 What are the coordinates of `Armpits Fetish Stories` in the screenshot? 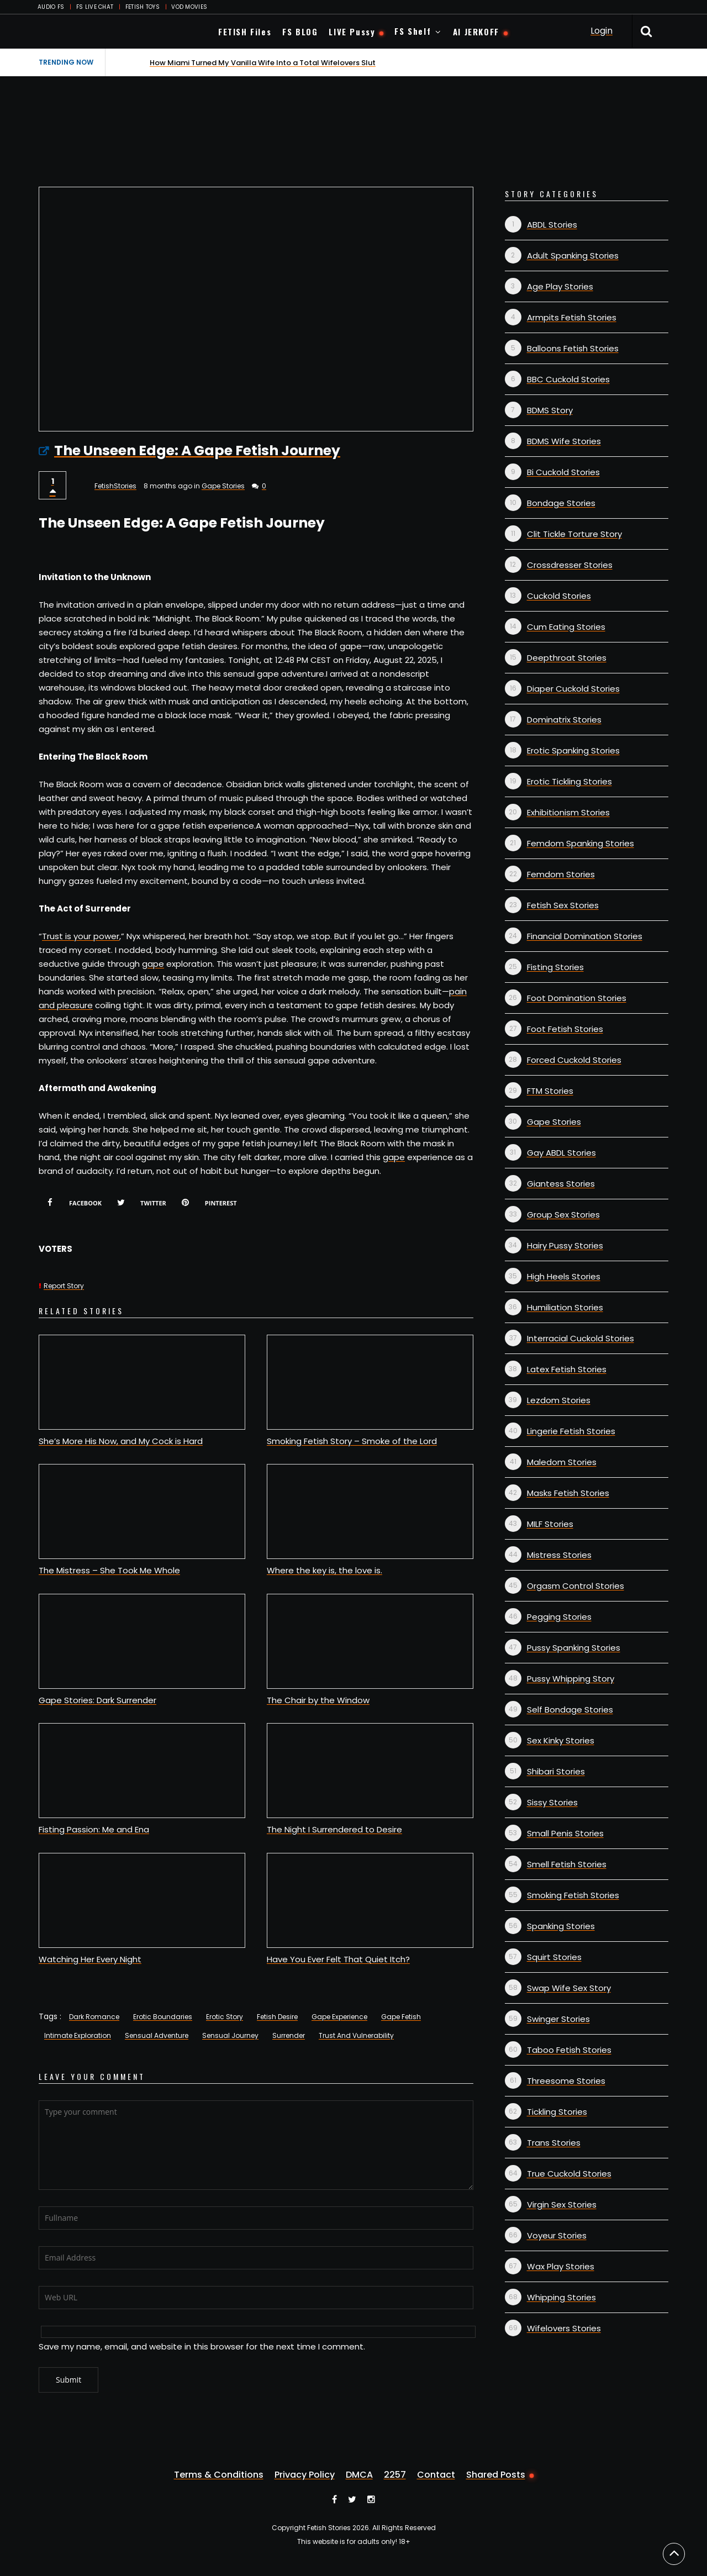 It's located at (571, 317).